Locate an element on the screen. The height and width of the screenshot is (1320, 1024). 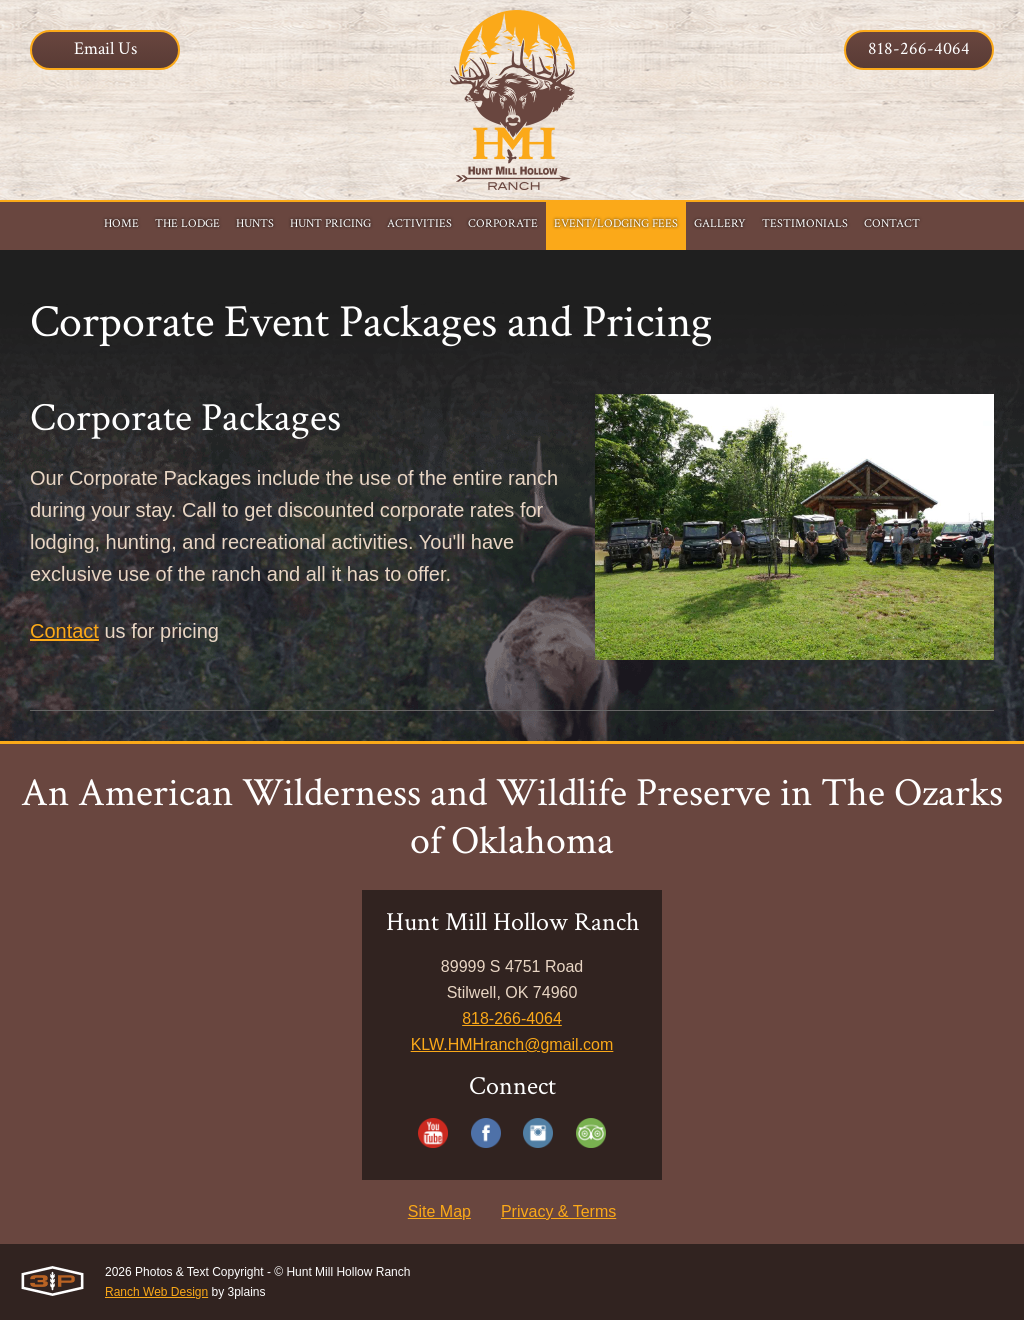
Contact is located at coordinates (64, 631).